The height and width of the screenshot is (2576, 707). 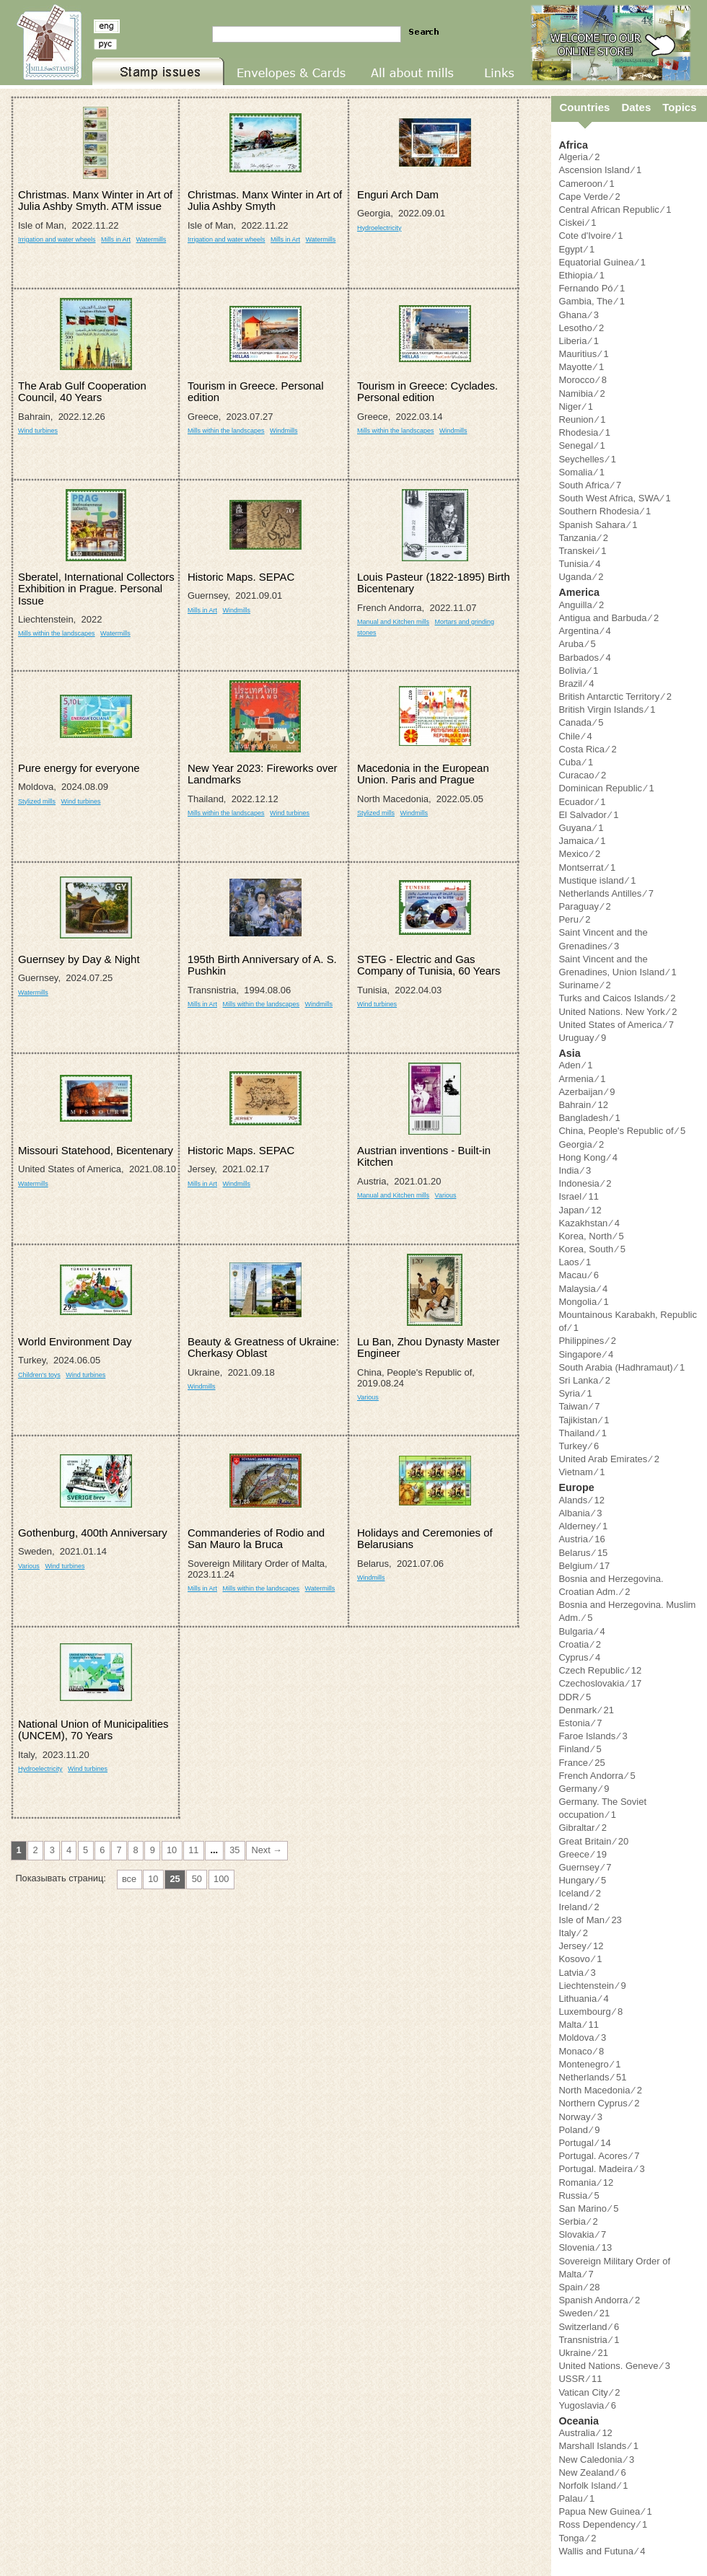 I want to click on 195th Birth Anniversary of A. S. Pushkin, so click(x=262, y=965).